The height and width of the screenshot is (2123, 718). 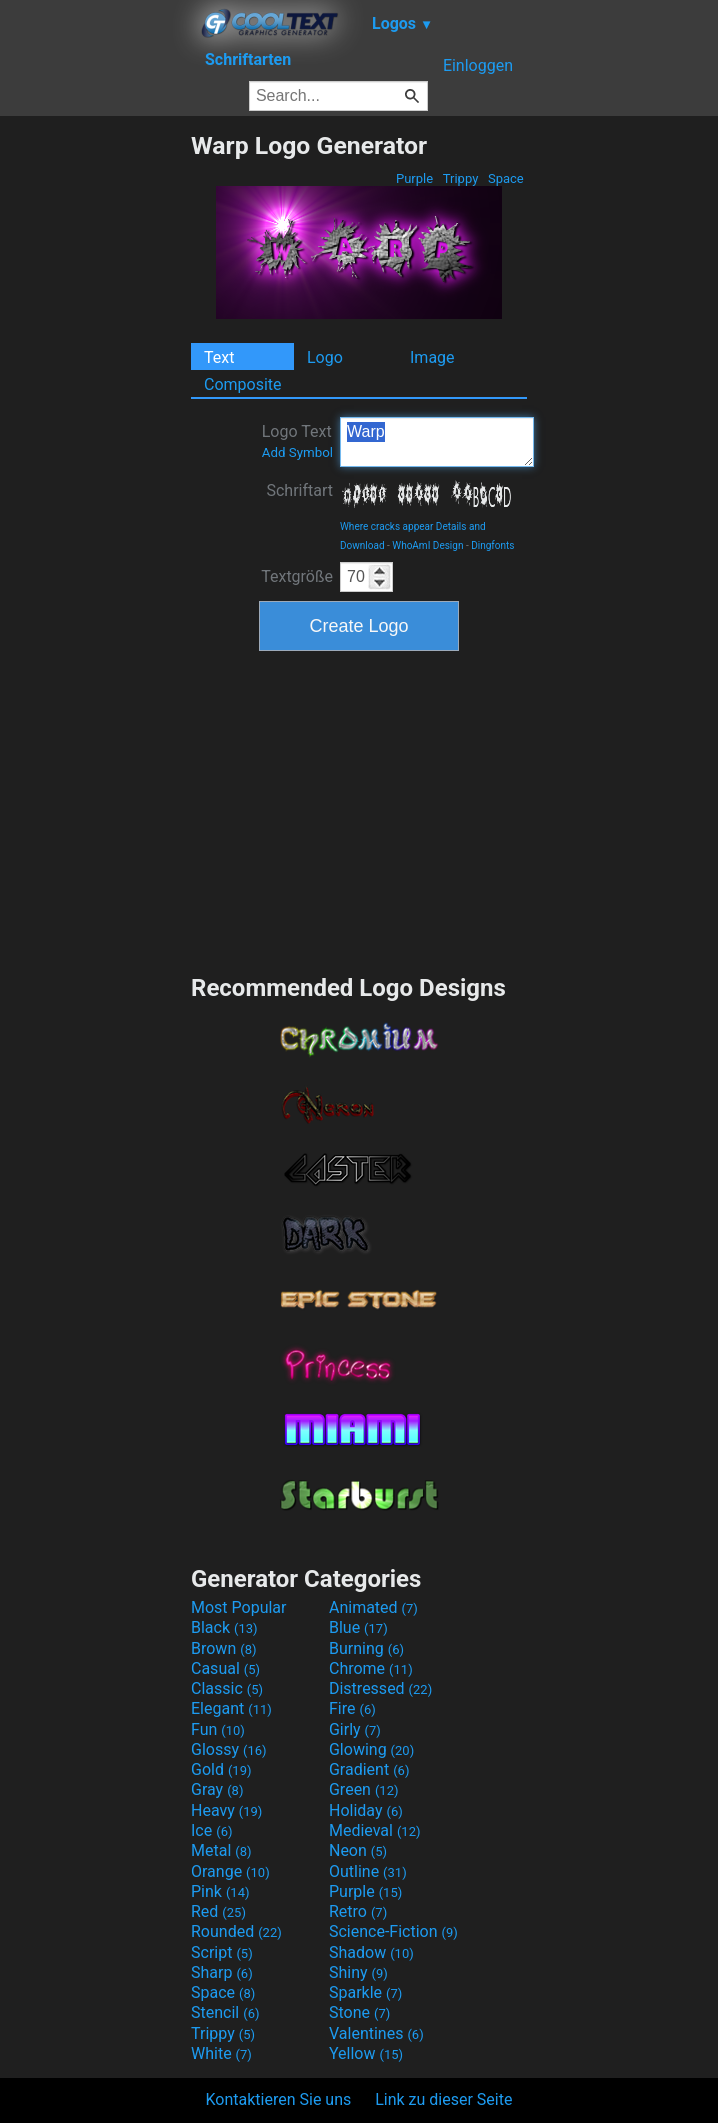 What do you see at coordinates (225, 1668) in the screenshot?
I see `Casual` at bounding box center [225, 1668].